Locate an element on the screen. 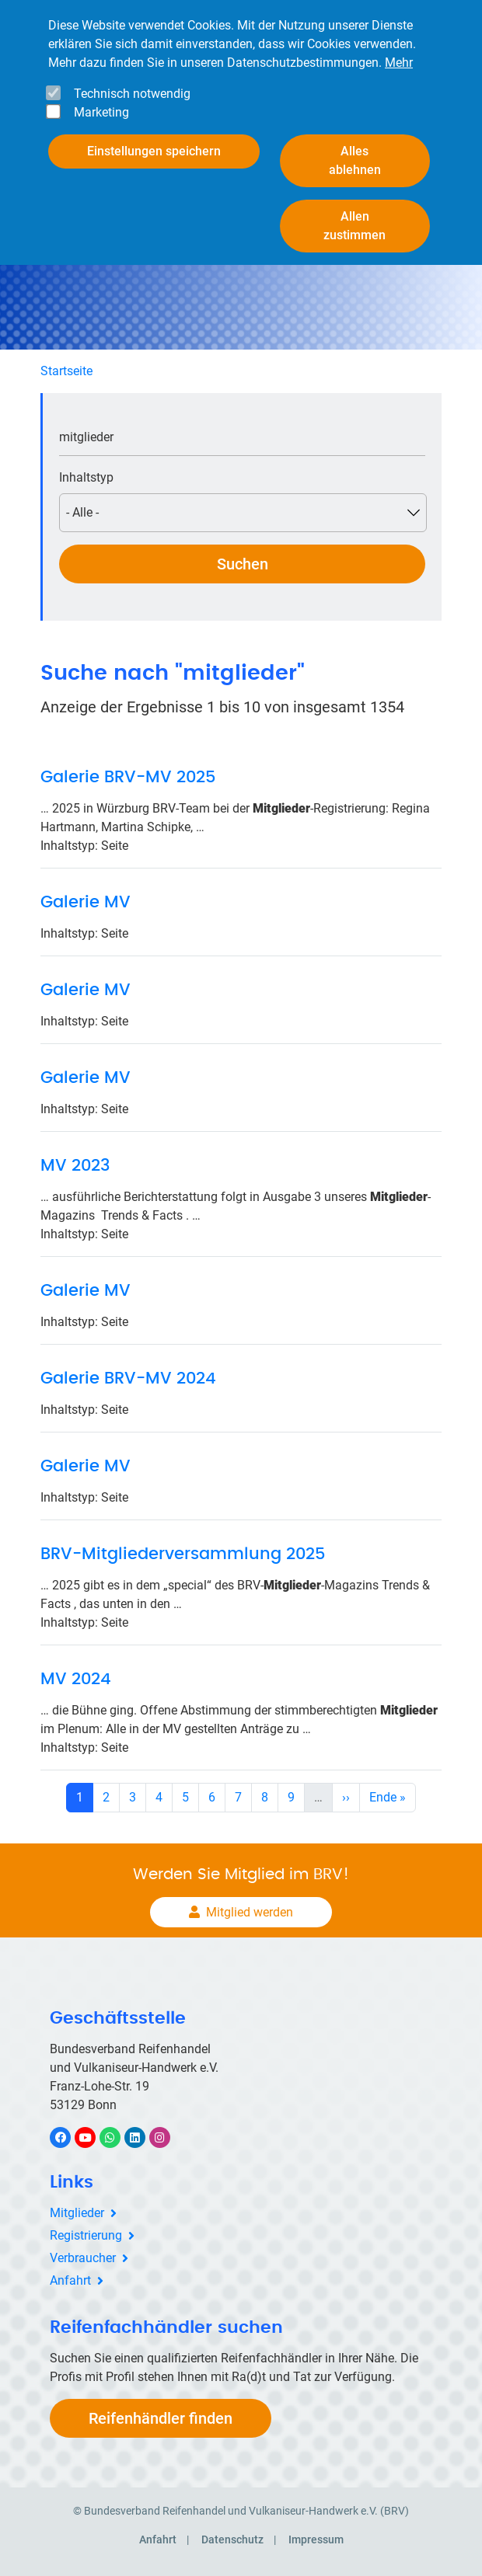 The image size is (482, 2576). Alles ablehnen is located at coordinates (355, 146).